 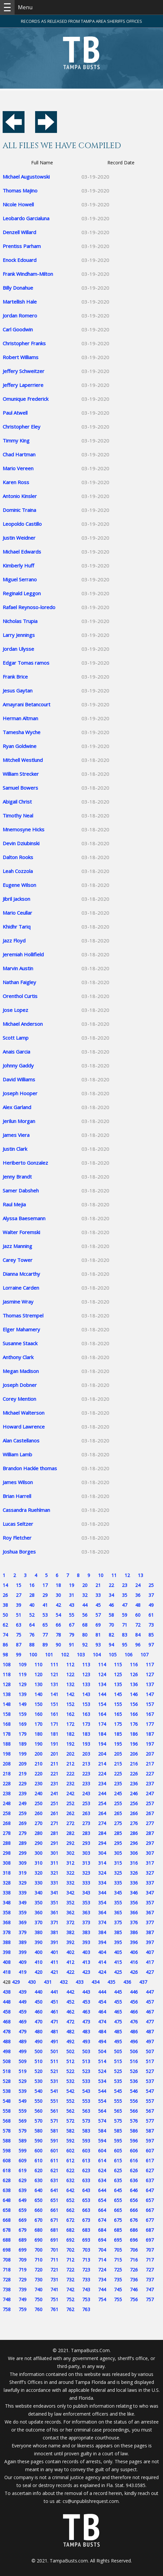 I want to click on 708, so click(x=7, y=2260).